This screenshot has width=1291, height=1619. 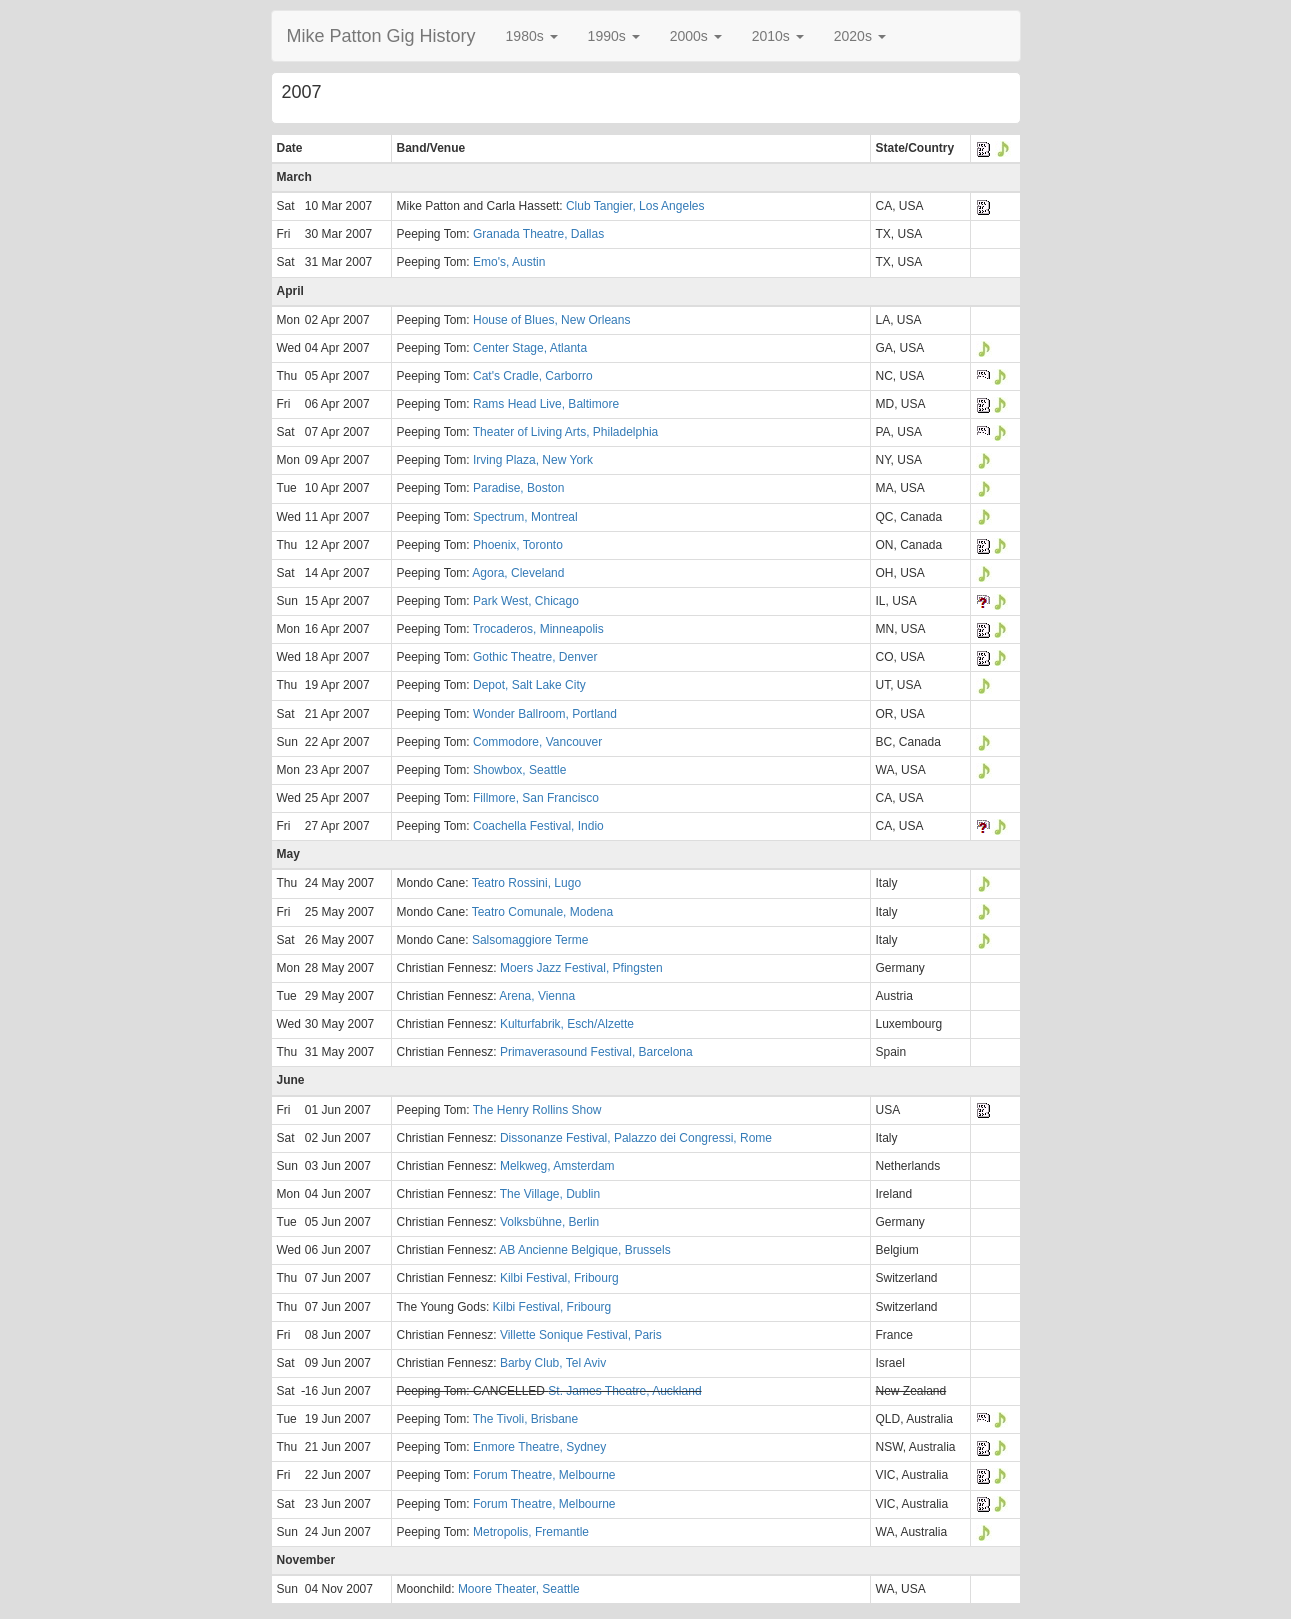 What do you see at coordinates (538, 234) in the screenshot?
I see `Granada Theatre, Dallas` at bounding box center [538, 234].